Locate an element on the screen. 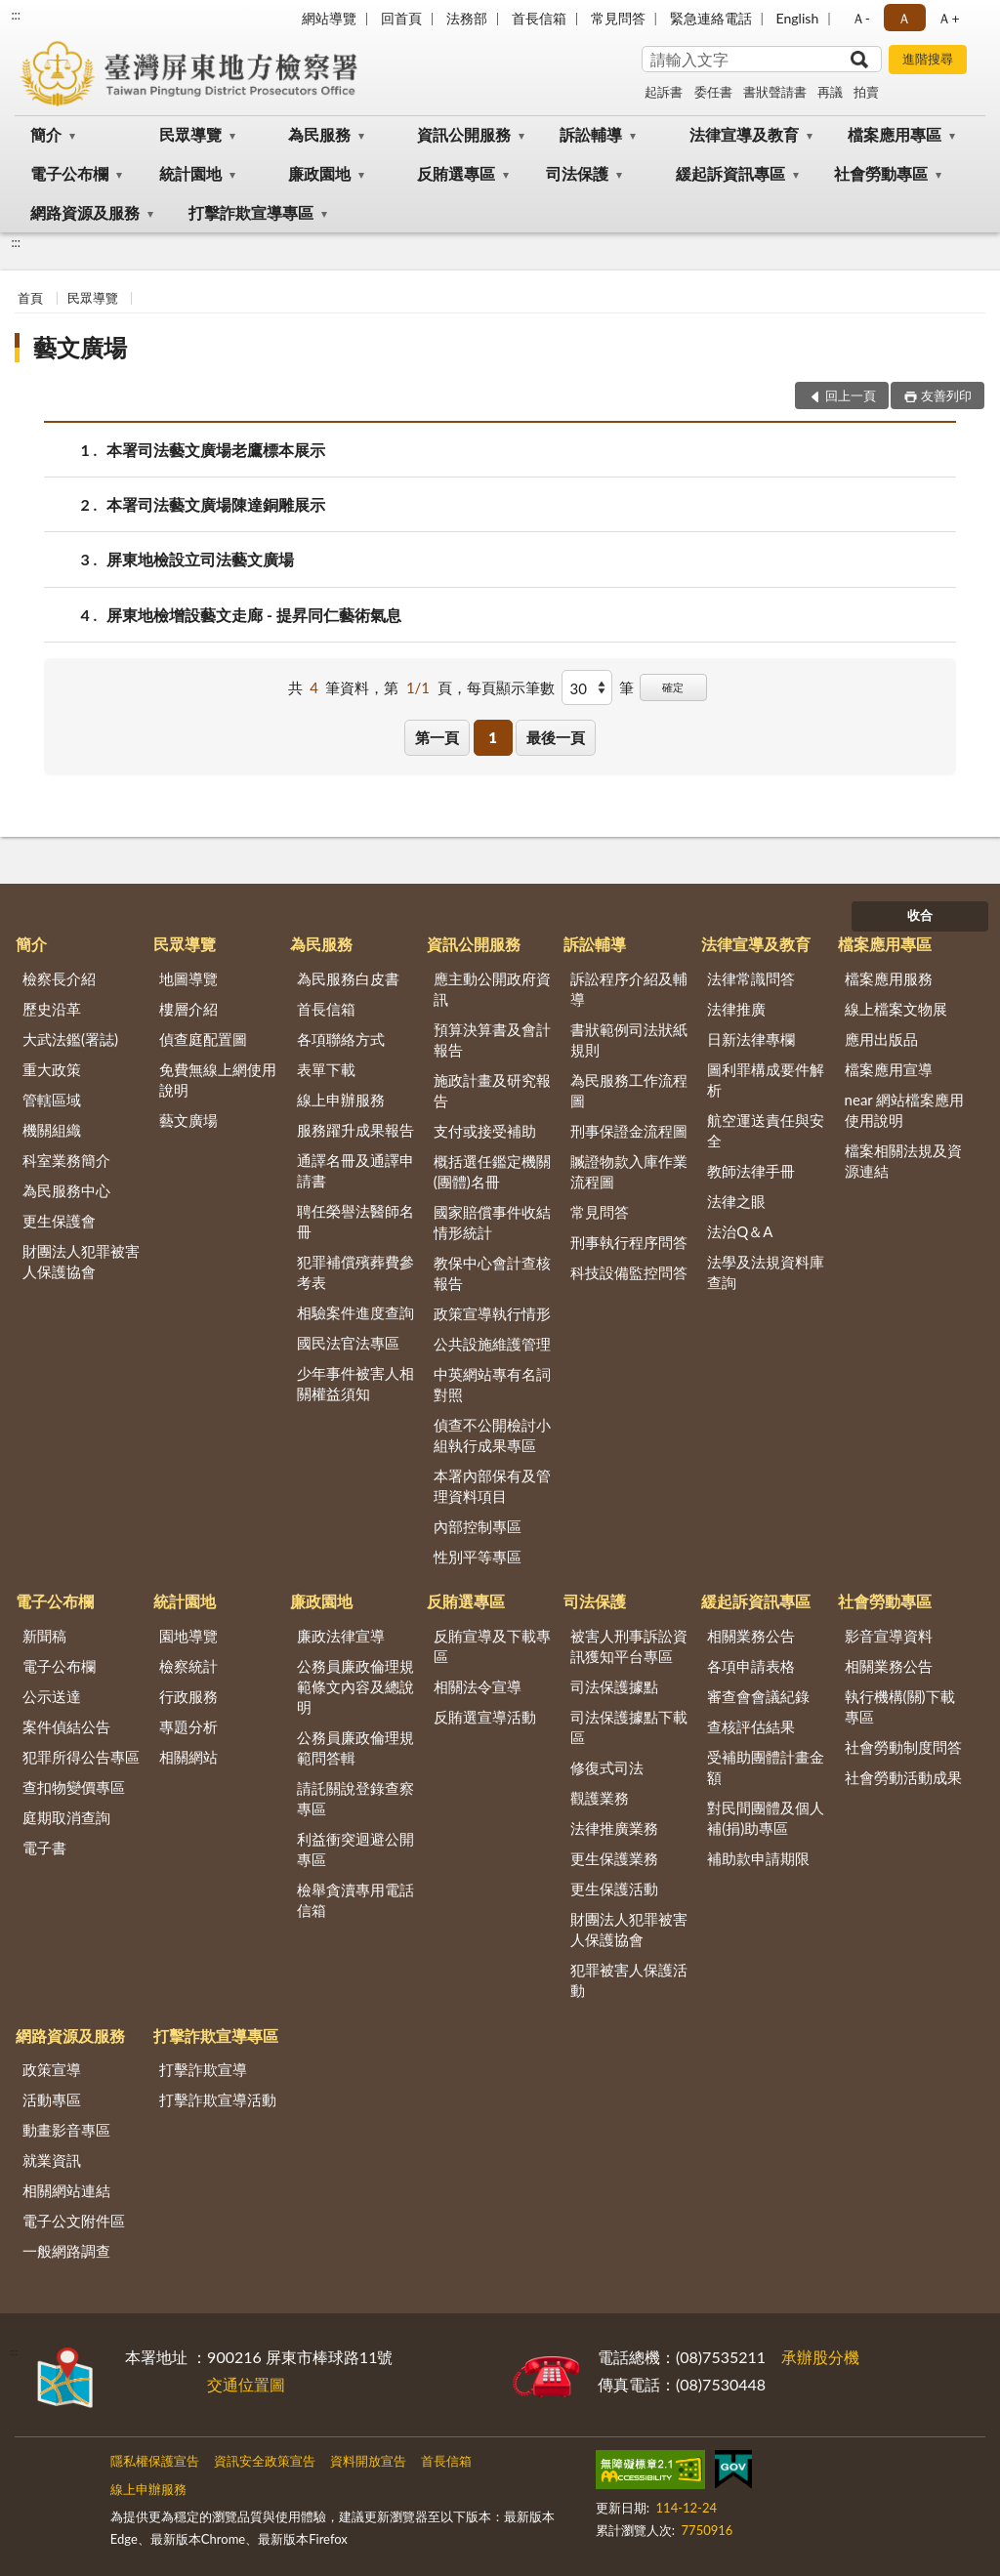 This screenshot has width=1000, height=2576. 補助款申請期限 is located at coordinates (758, 1858).